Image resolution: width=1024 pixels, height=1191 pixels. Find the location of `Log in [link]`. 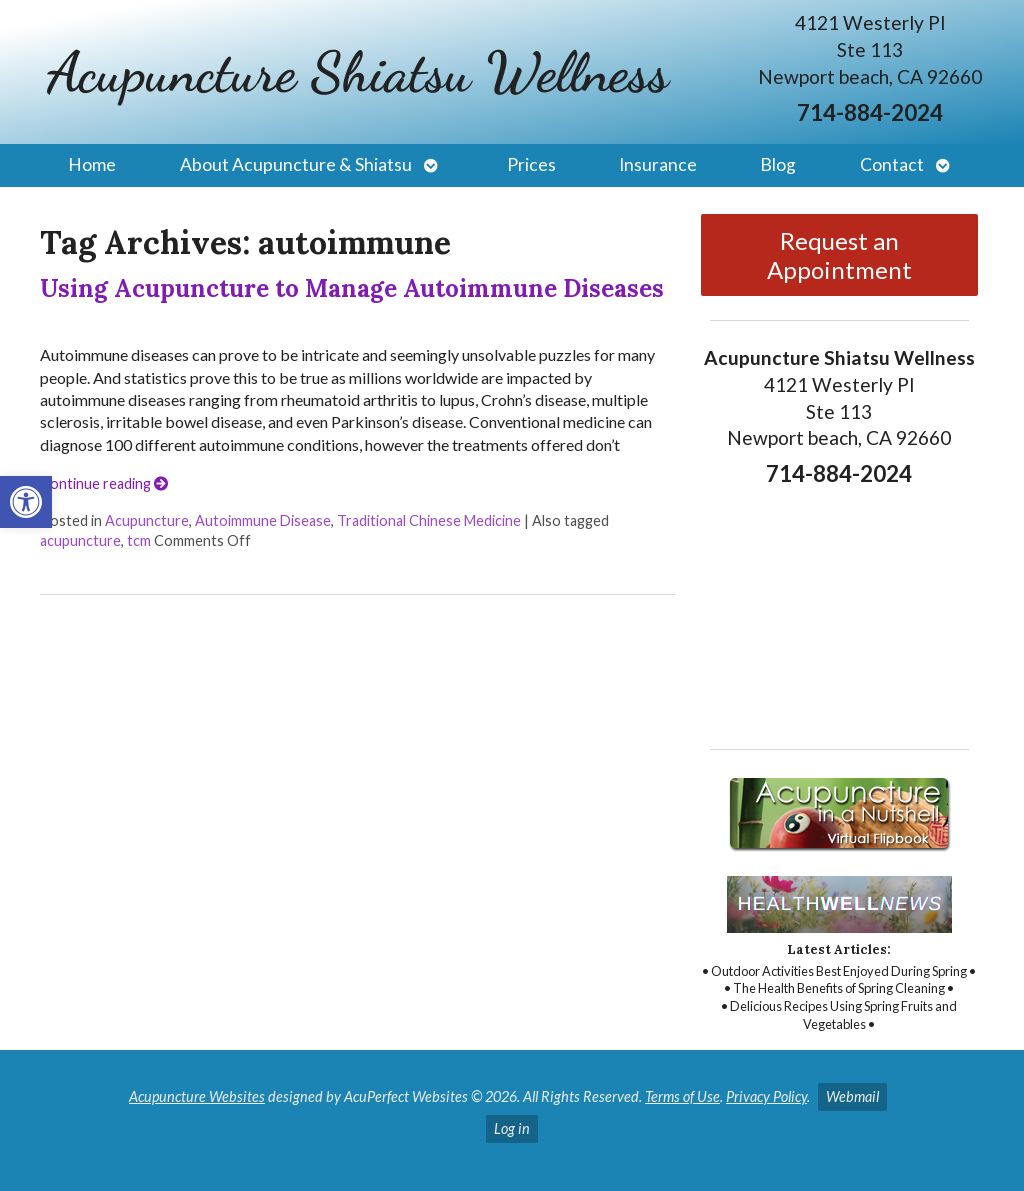

Log in [link] is located at coordinates (512, 1128).